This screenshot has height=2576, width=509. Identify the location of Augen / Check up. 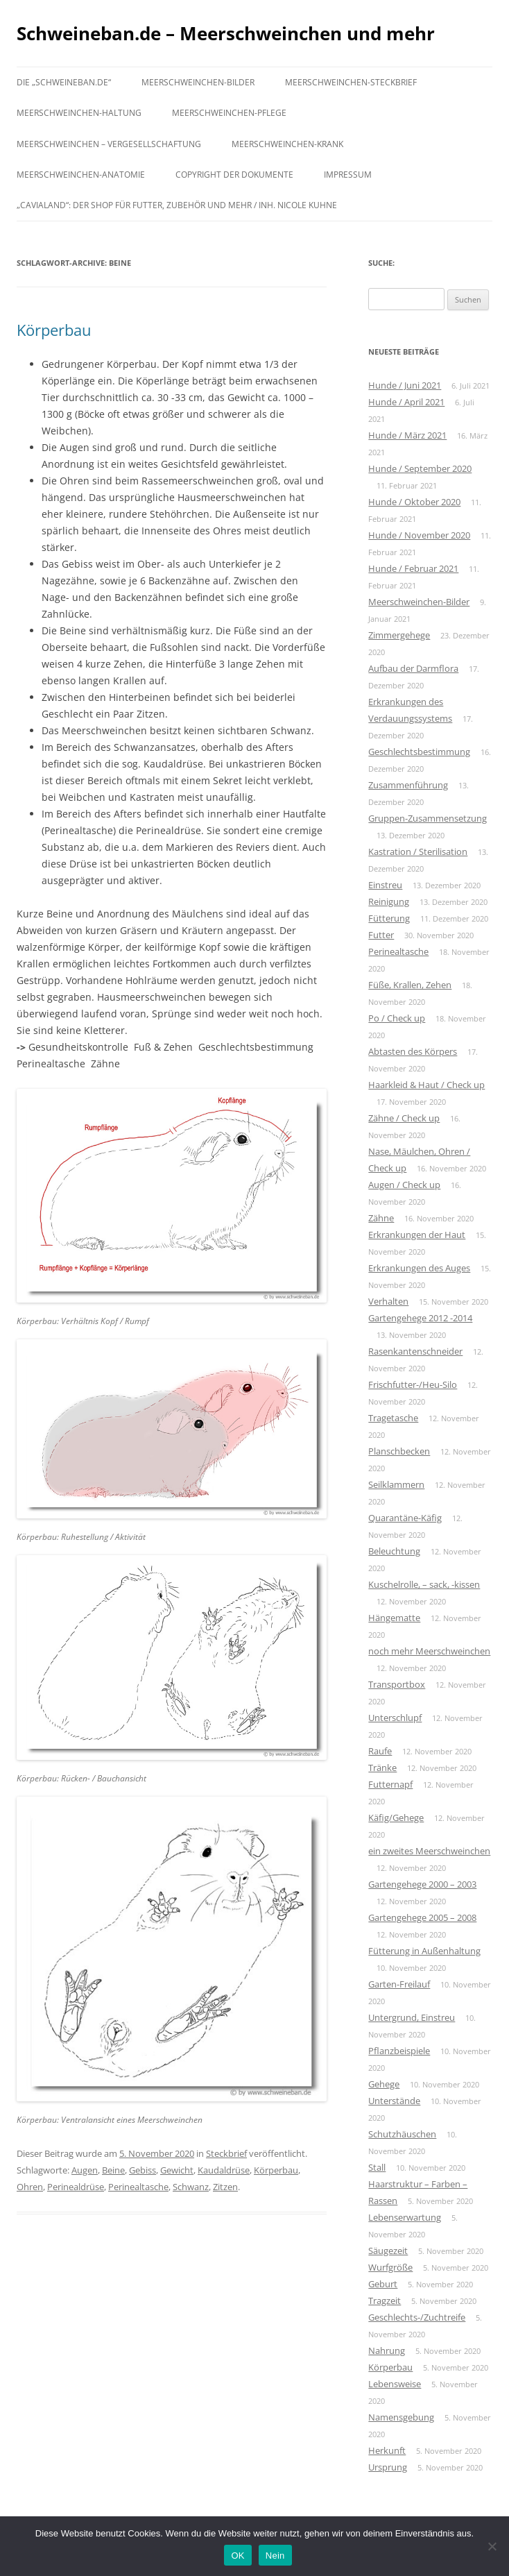
(404, 1184).